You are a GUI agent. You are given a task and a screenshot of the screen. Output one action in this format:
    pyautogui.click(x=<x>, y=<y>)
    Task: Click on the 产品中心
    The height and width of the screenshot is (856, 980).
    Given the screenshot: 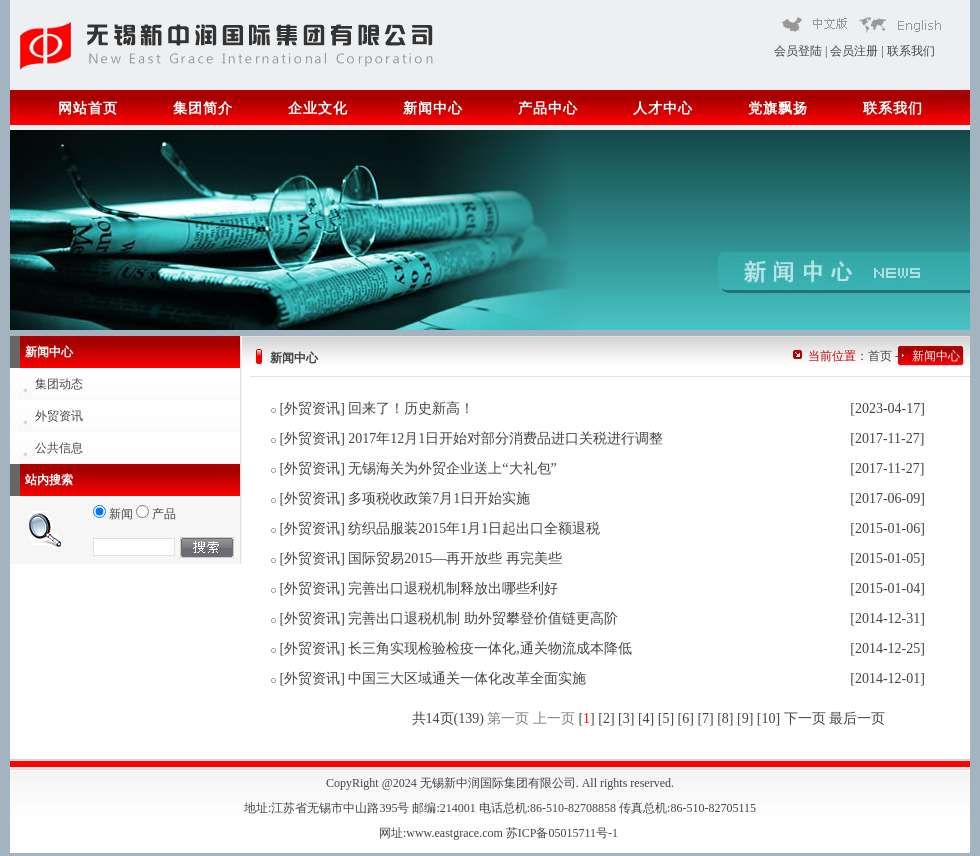 What is the action you would take?
    pyautogui.click(x=548, y=108)
    